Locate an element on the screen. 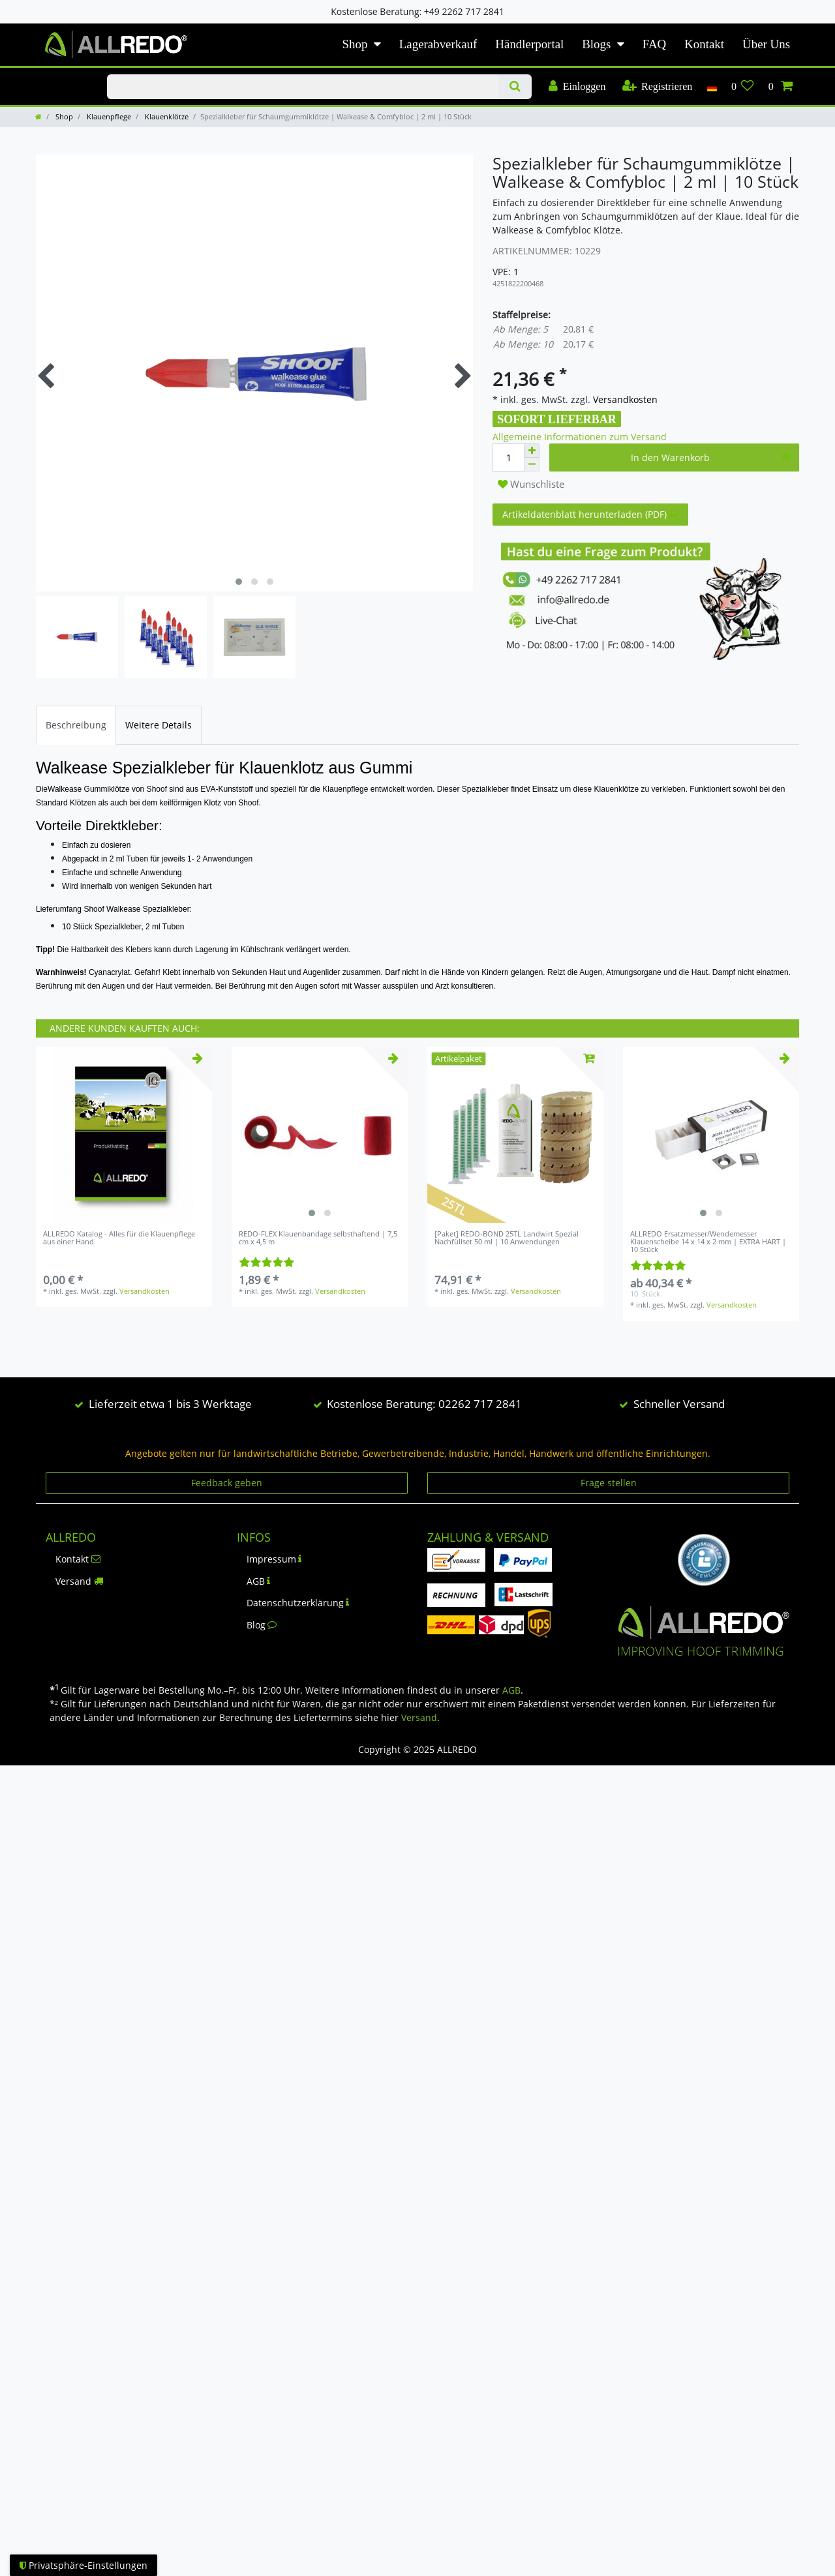  [Wunschliste] is located at coordinates (742, 87).